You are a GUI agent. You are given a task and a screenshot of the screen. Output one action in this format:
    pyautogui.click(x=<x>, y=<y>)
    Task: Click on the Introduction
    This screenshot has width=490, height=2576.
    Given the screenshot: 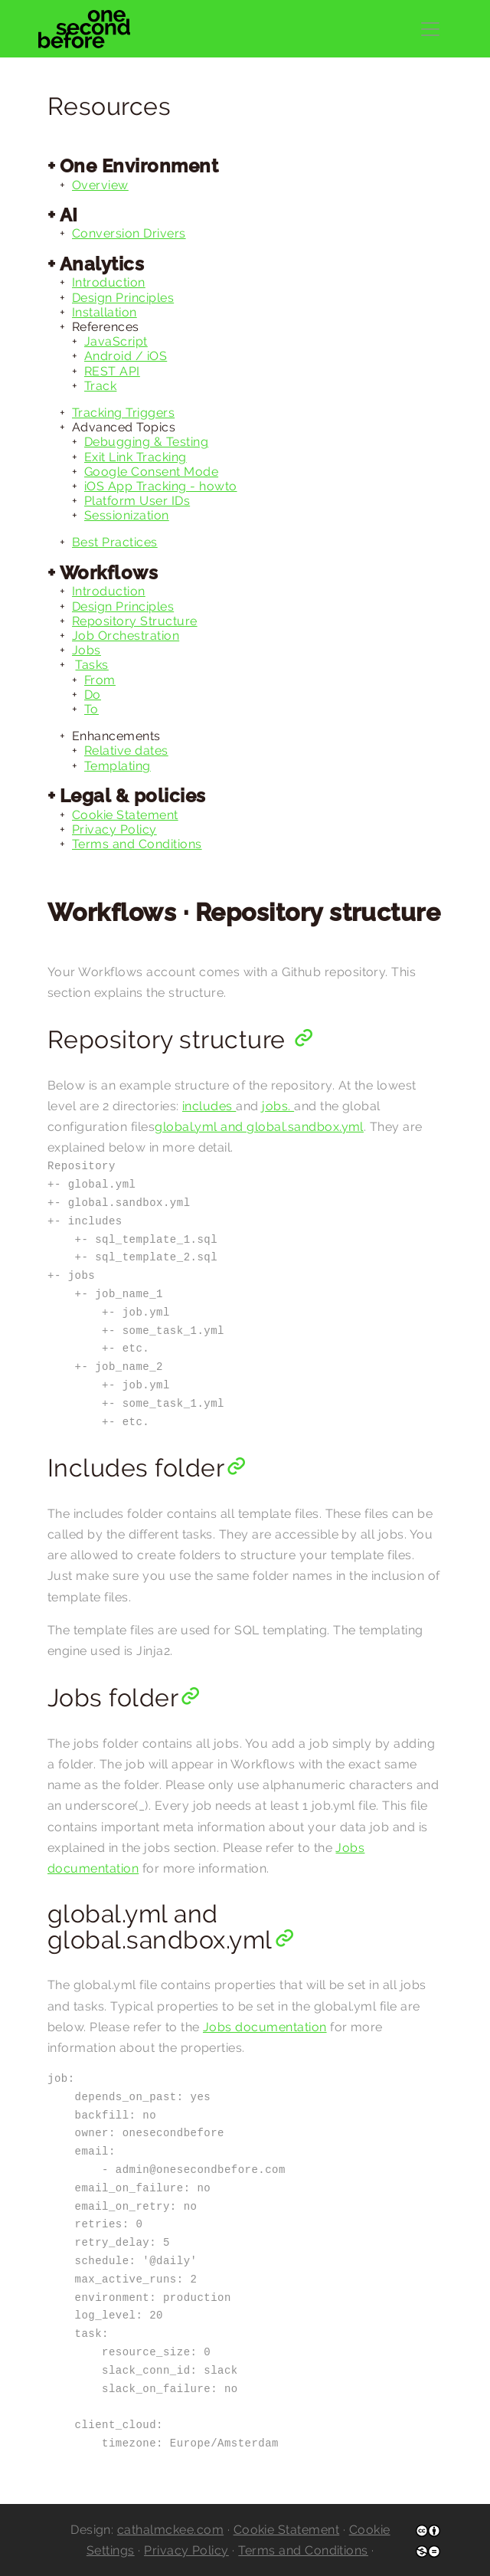 What is the action you would take?
    pyautogui.click(x=108, y=282)
    